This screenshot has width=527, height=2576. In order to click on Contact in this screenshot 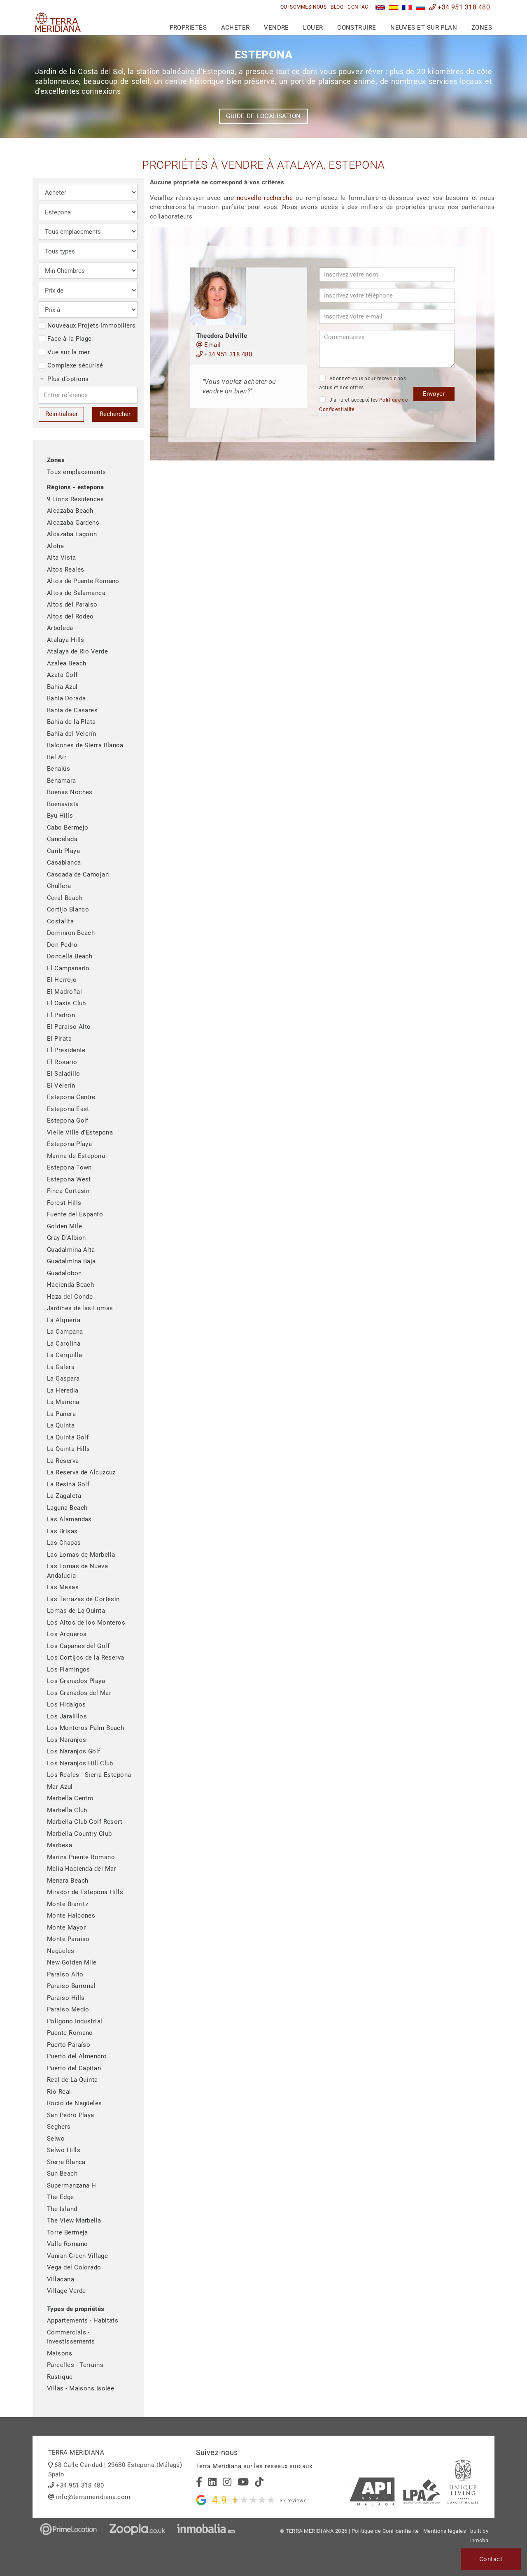, I will do `click(359, 7)`.